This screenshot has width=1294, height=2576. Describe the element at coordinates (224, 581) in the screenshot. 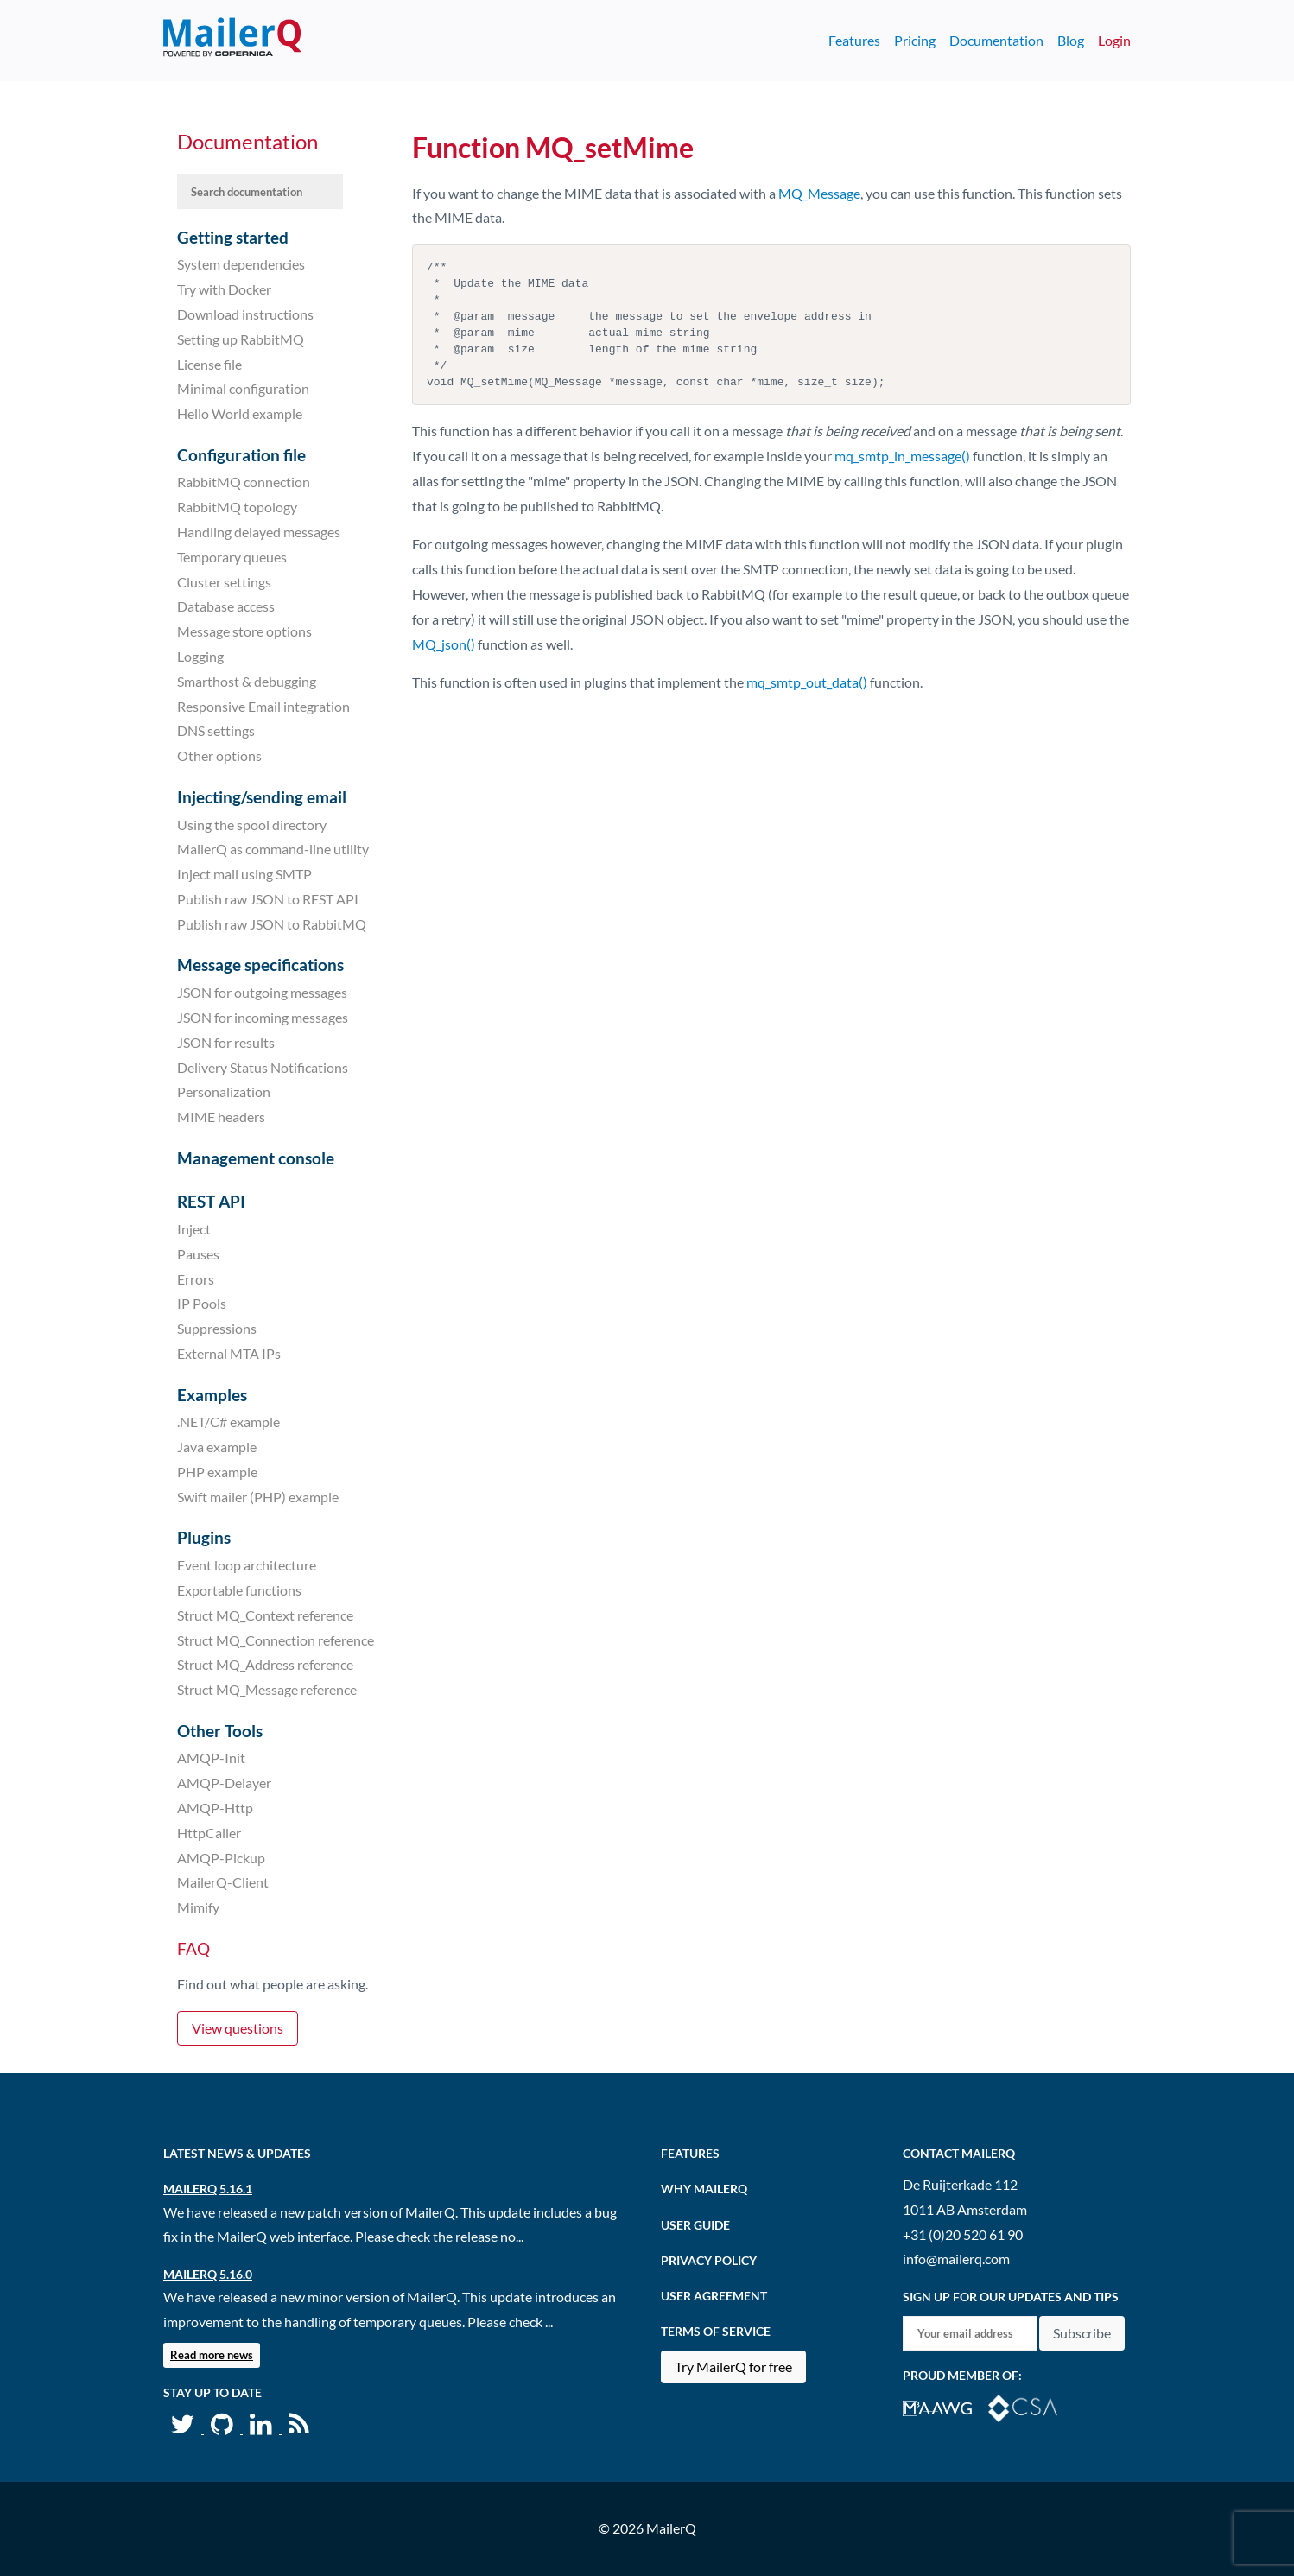

I see `Cluster settings` at that location.